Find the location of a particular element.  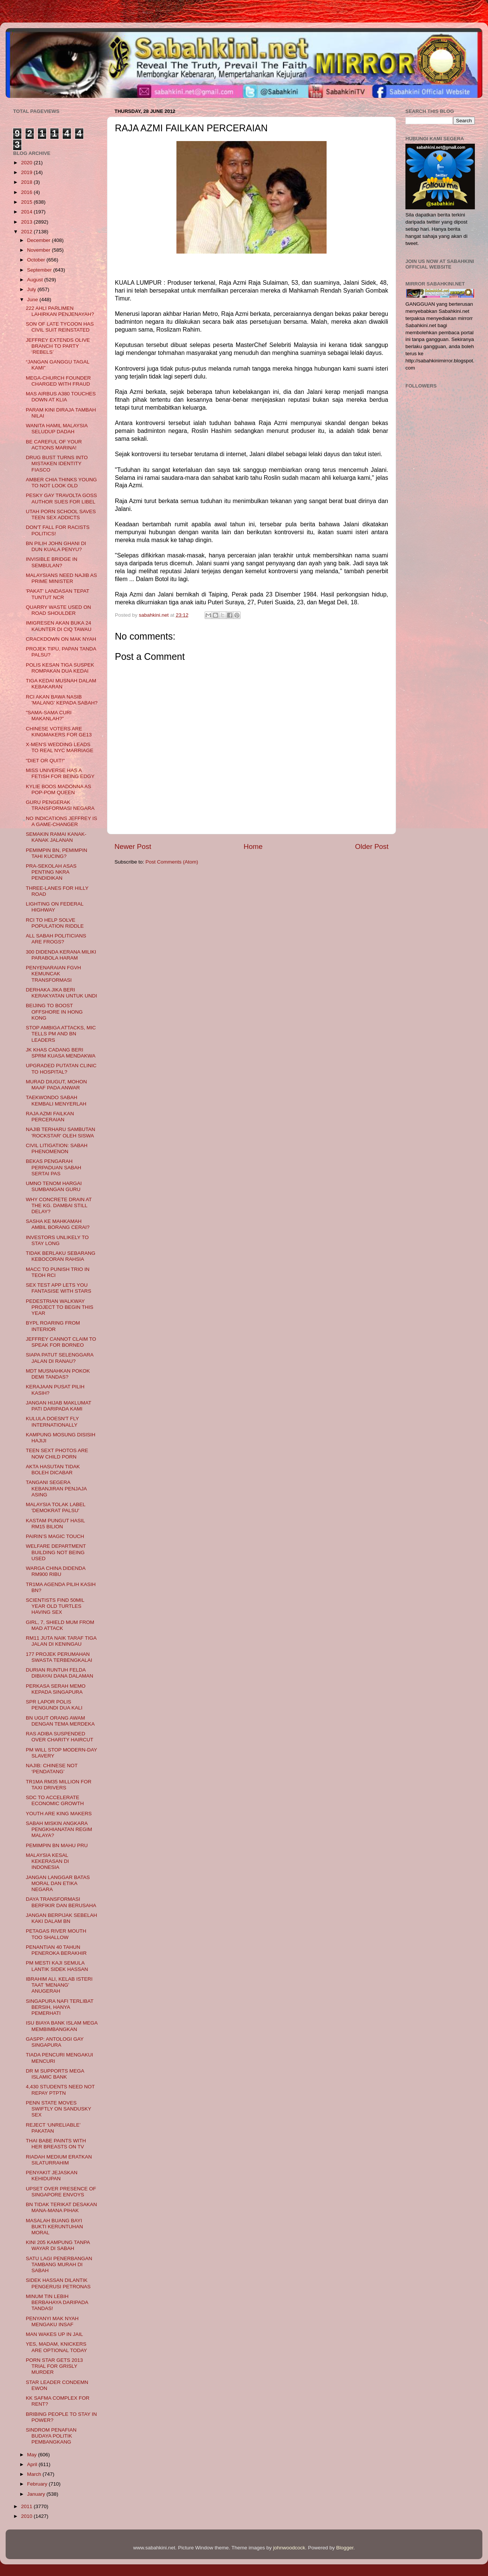

KASTAM PUNGUT HASIL RM15 BILION is located at coordinates (55, 1523).